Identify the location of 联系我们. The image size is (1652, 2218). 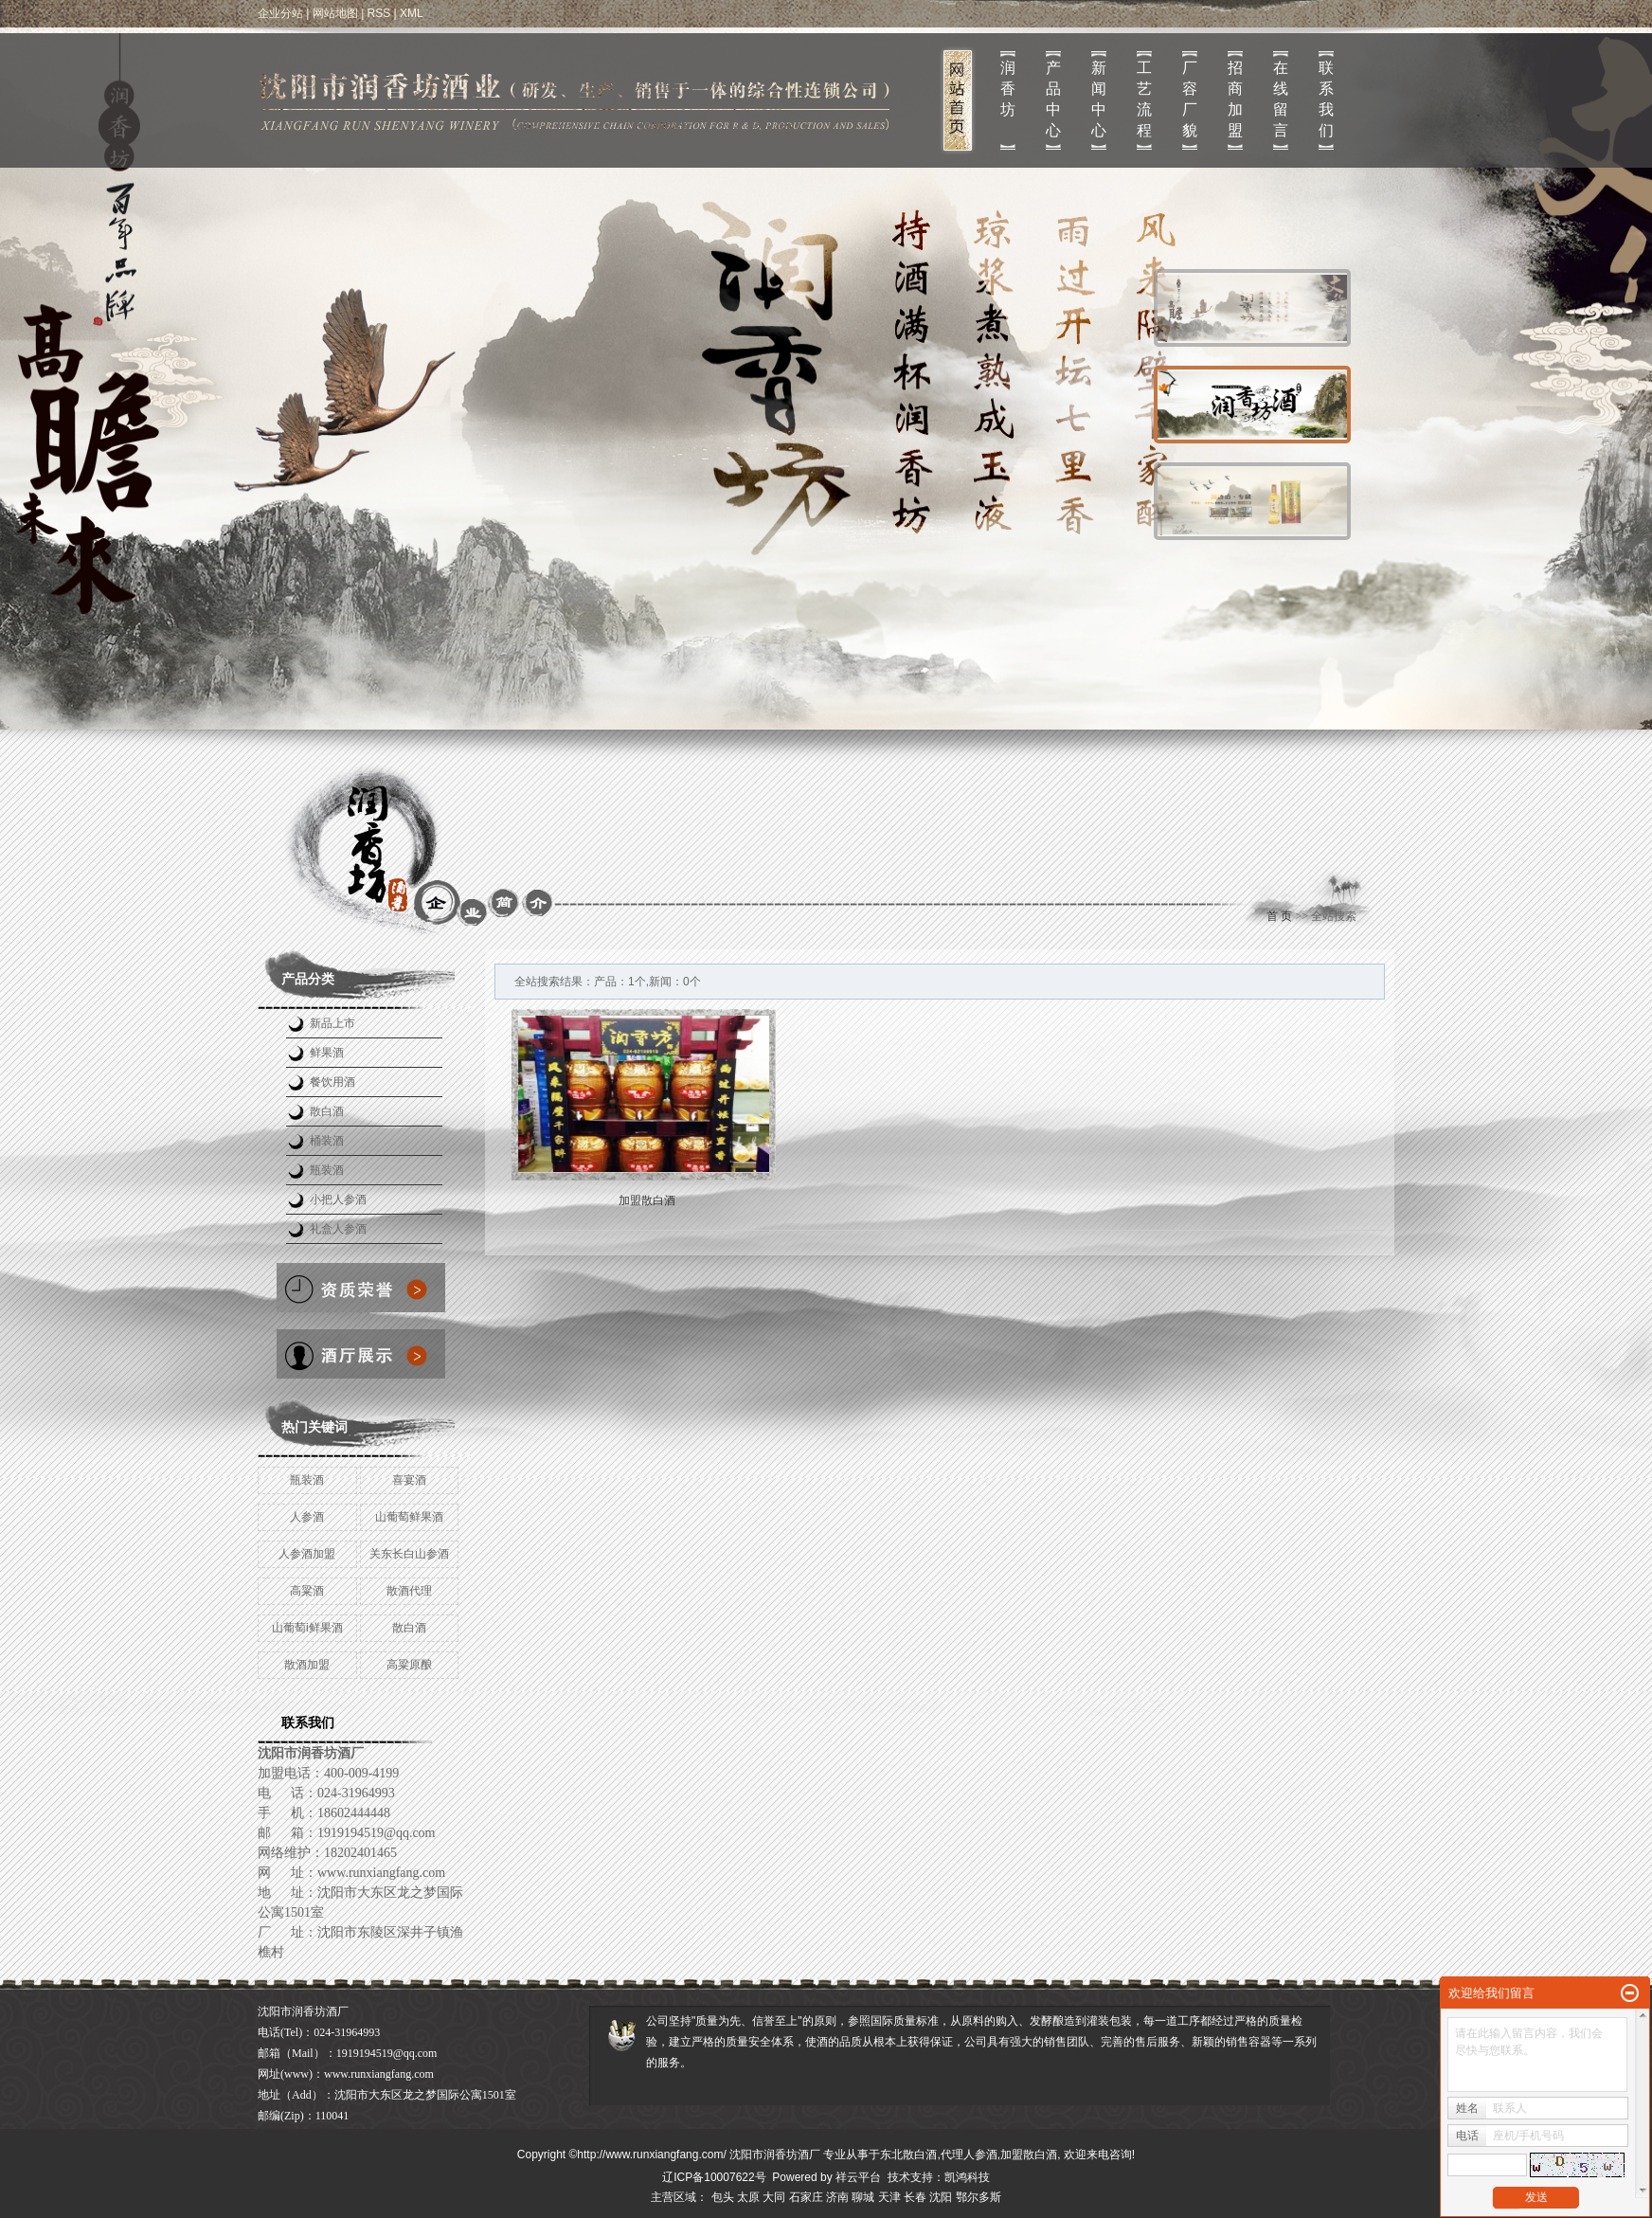
(1326, 99).